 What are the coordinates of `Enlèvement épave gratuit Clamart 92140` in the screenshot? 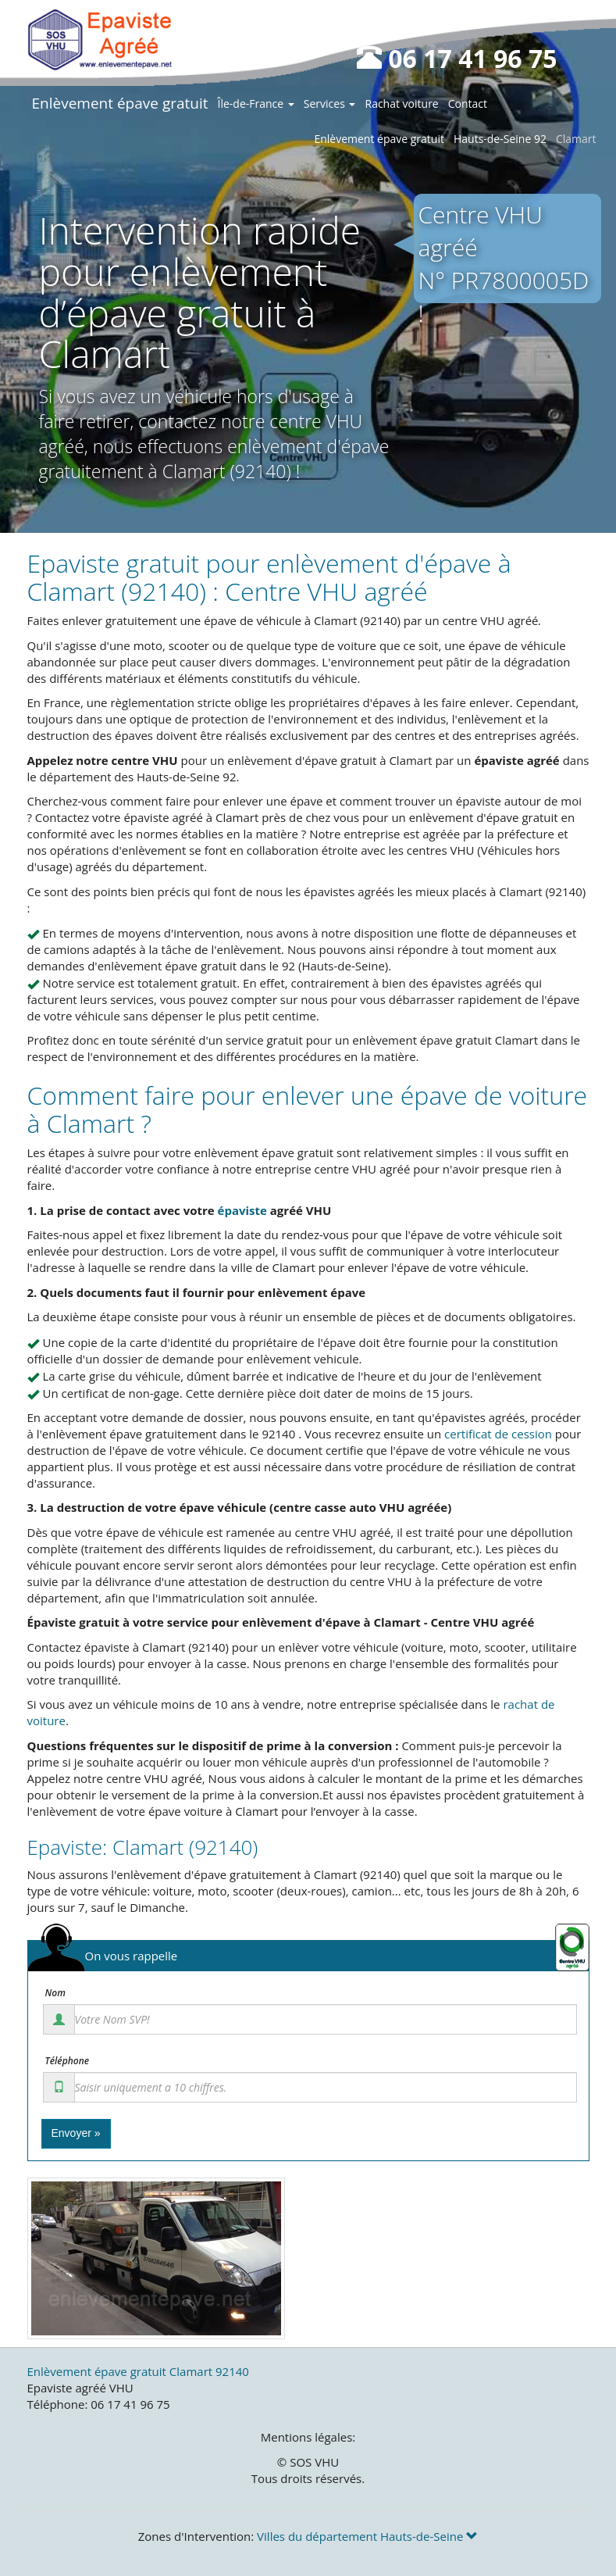 It's located at (138, 2371).